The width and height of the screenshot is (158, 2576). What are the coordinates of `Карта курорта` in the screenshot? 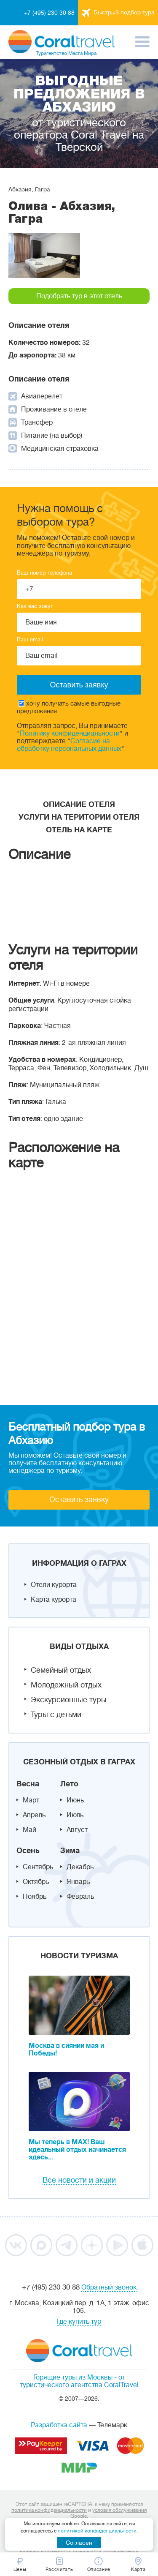 It's located at (53, 1599).